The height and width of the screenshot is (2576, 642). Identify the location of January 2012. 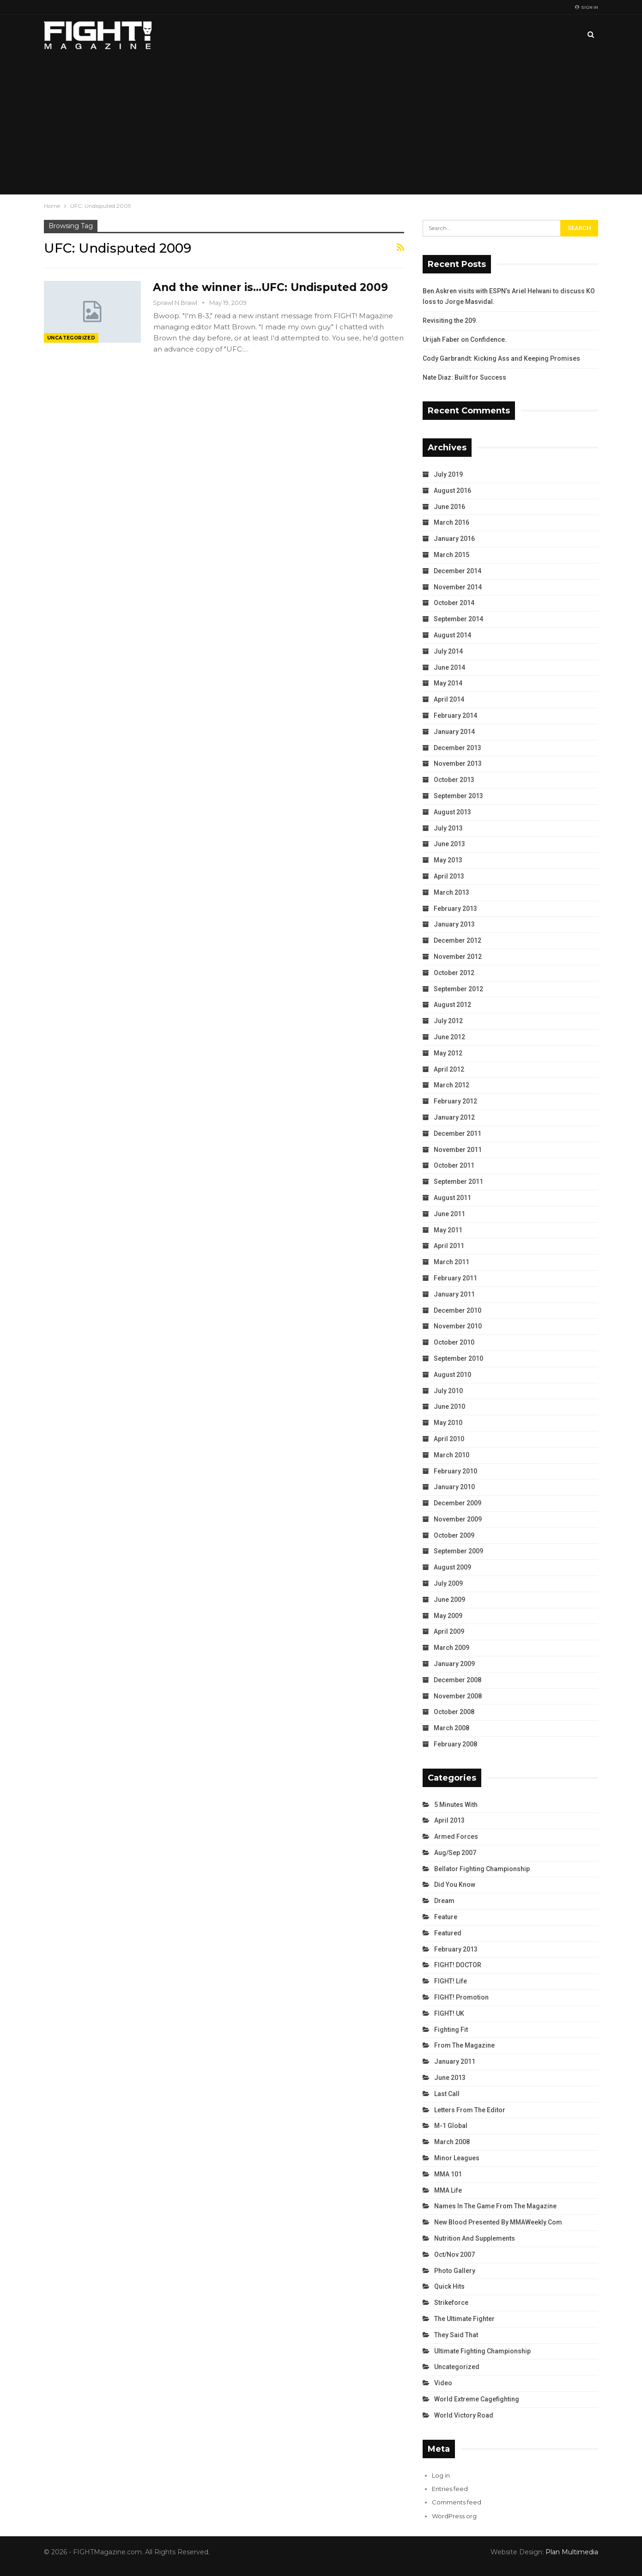
(454, 1117).